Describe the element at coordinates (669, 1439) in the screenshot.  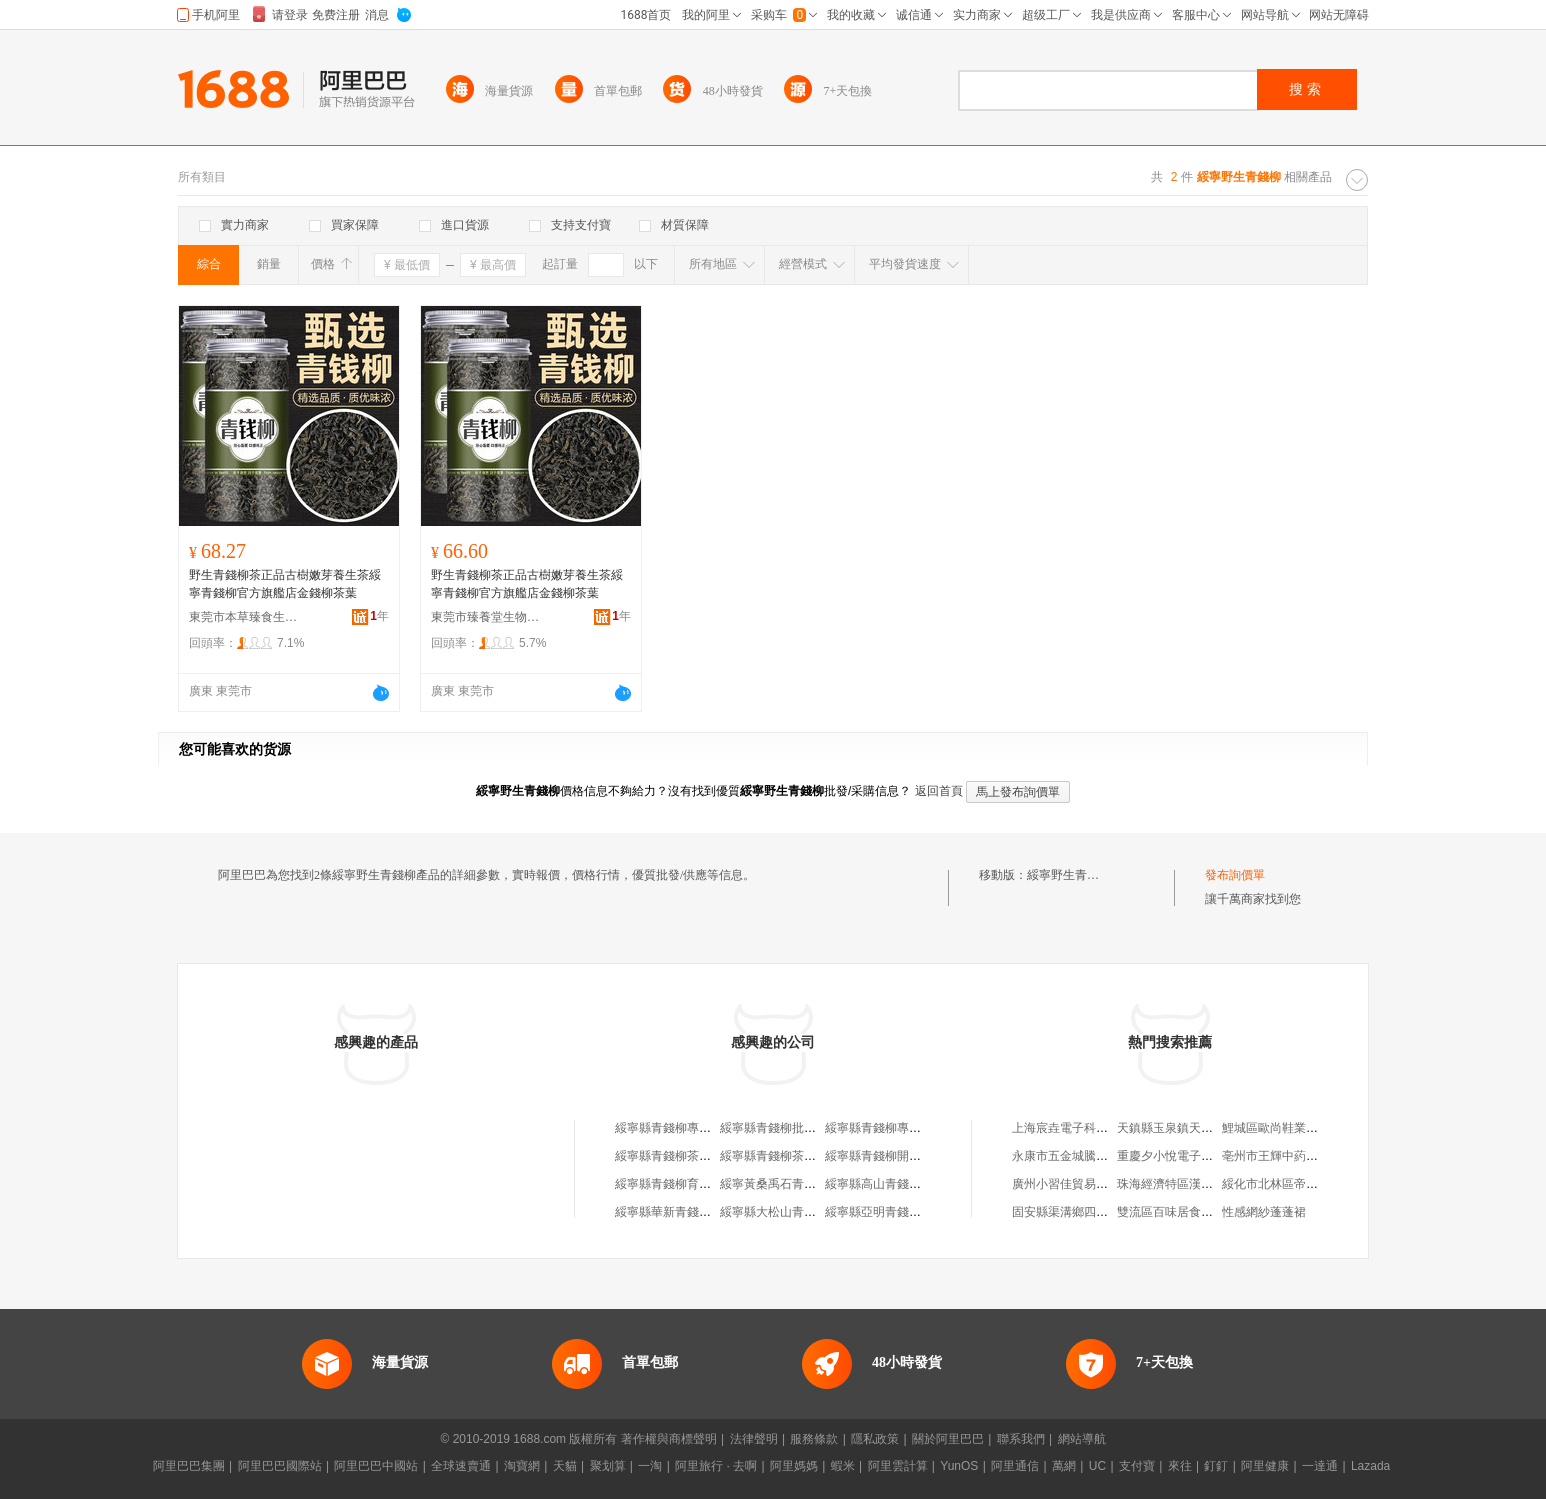
I see `著作權與商標聲明` at that location.